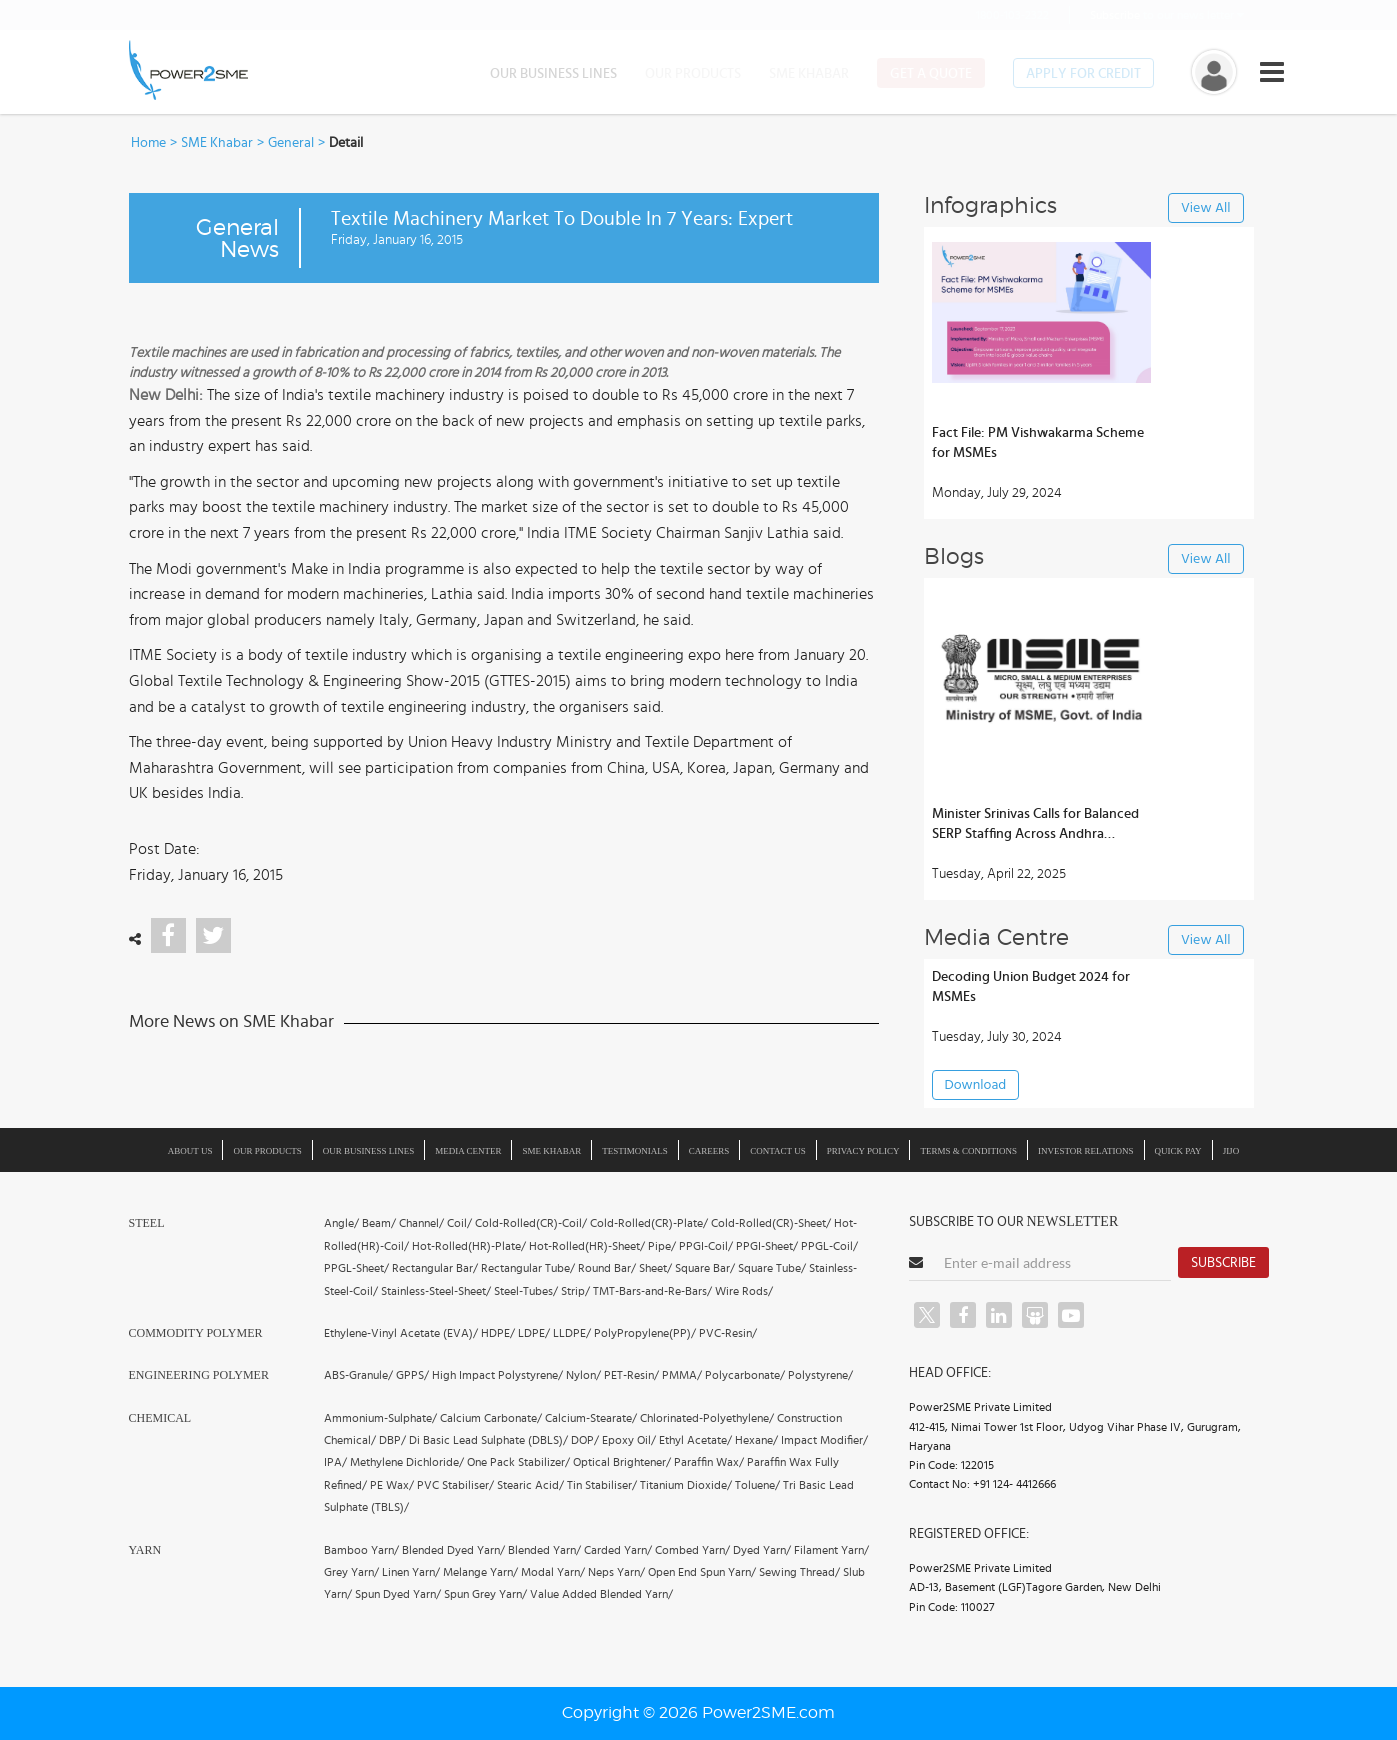 Image resolution: width=1397 pixels, height=1740 pixels. I want to click on 1800-103-2322, so click(1000, 14).